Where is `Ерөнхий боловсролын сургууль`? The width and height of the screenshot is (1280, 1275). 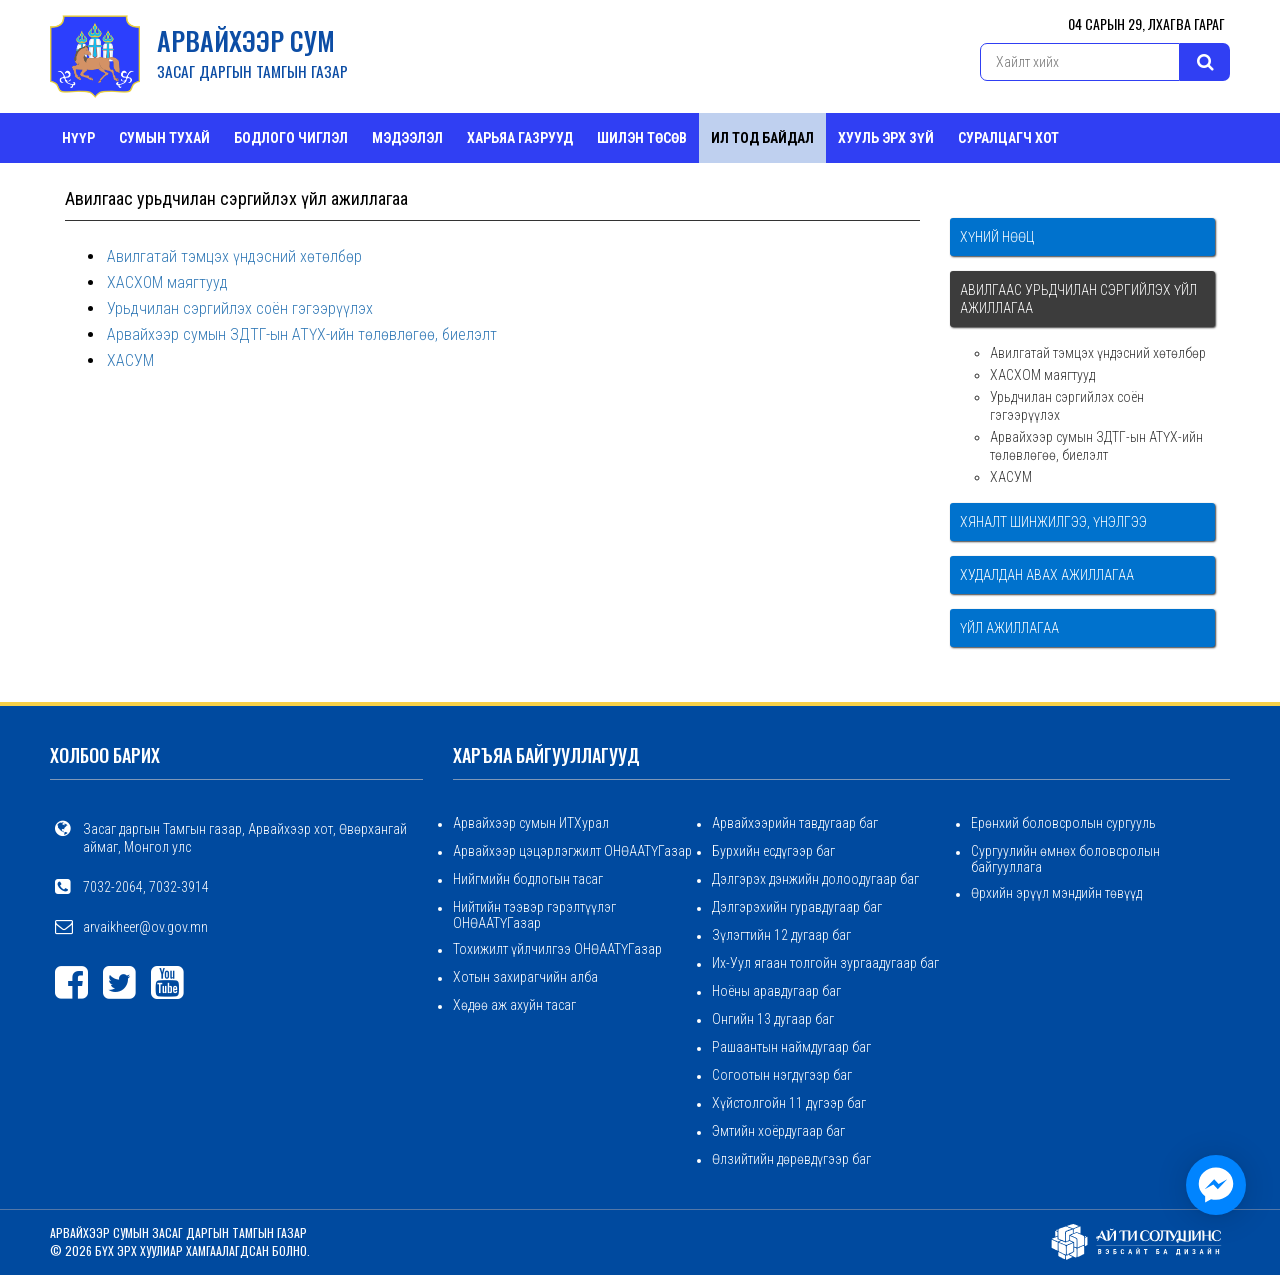
Ерөнхий боловсролын сургууль is located at coordinates (1063, 823).